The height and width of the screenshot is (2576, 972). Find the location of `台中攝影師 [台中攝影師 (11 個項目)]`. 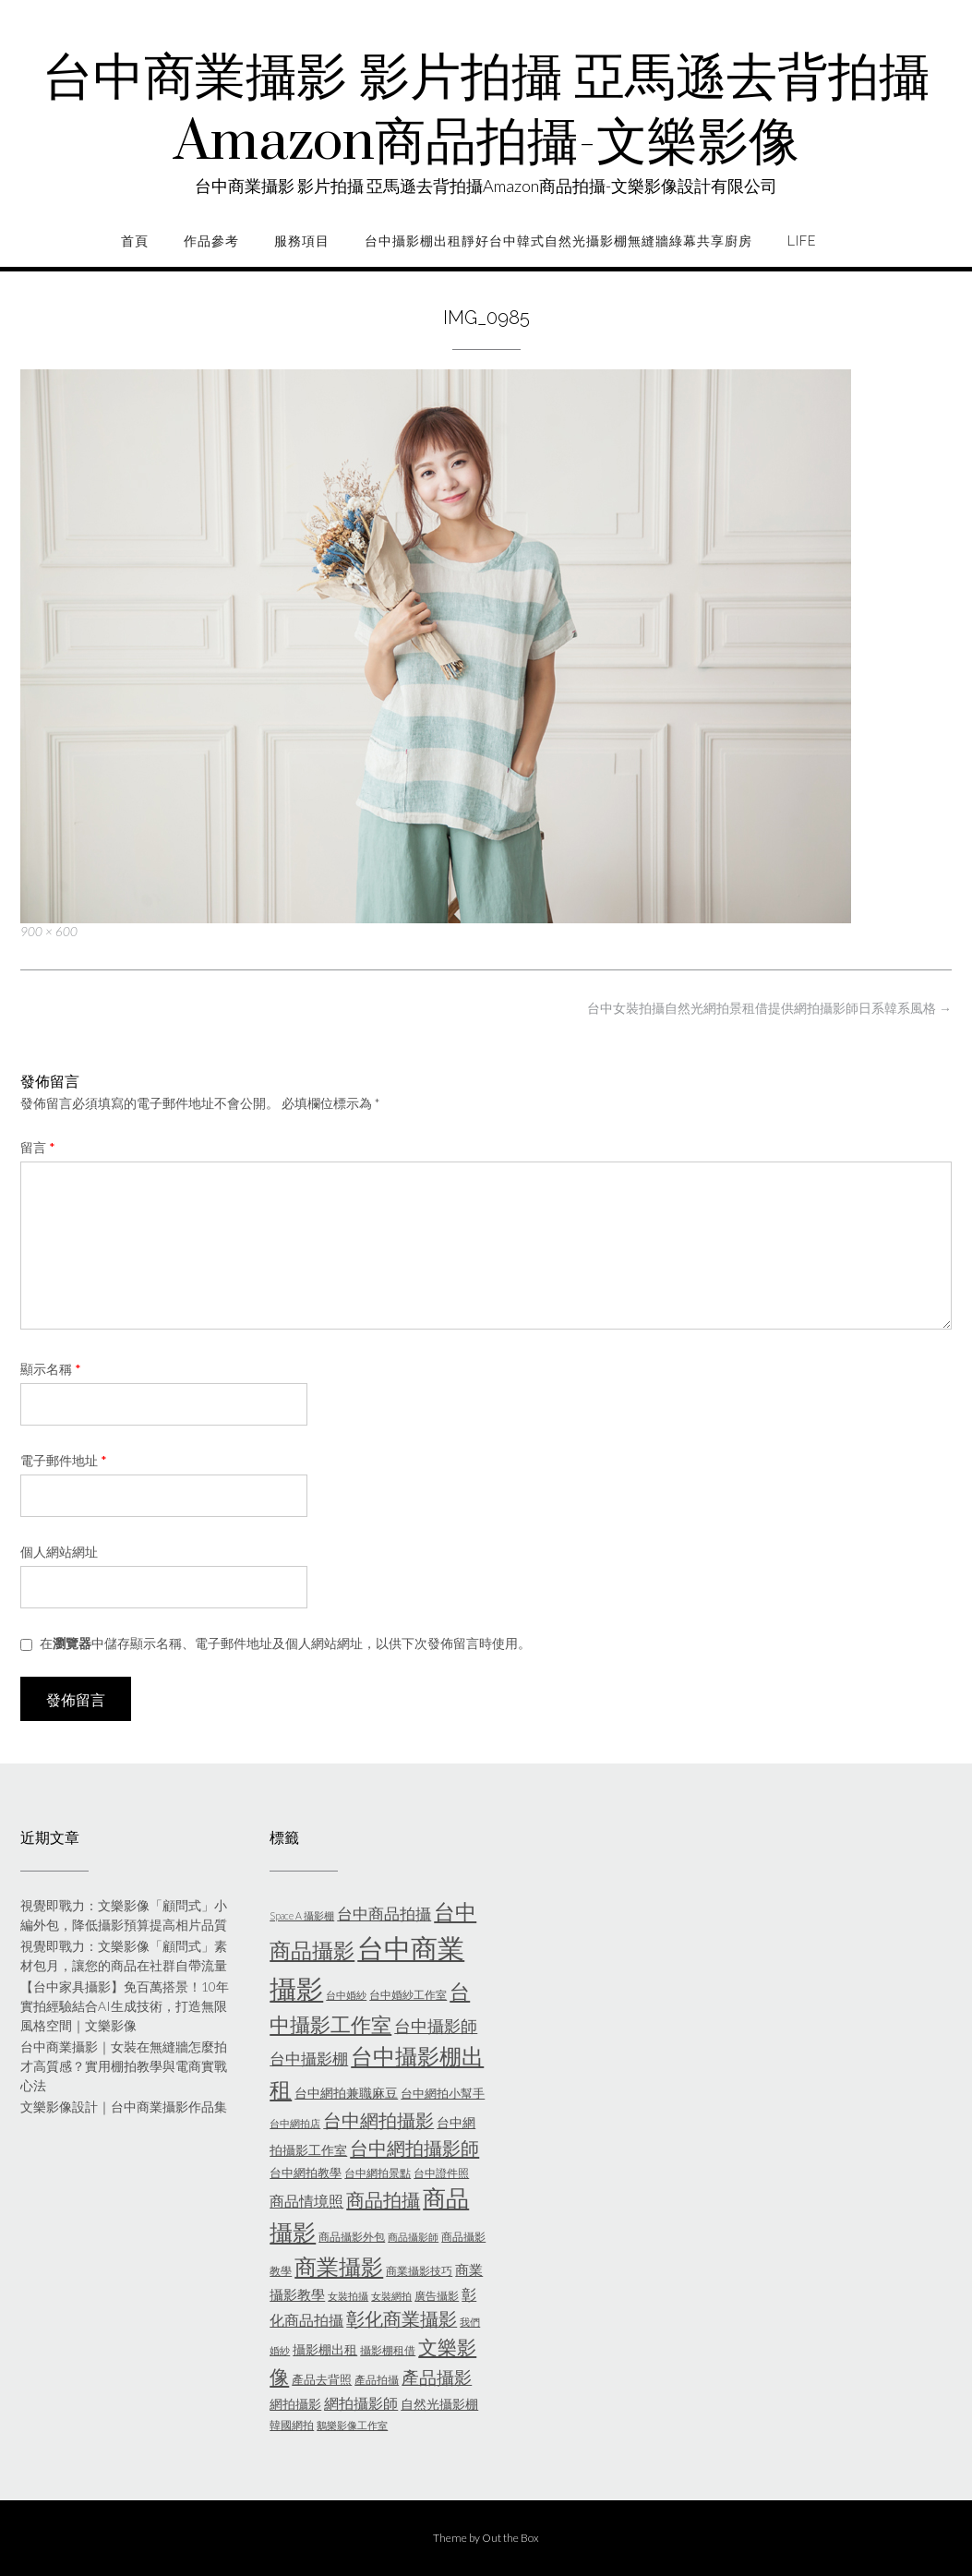

台中攝影師 [台中攝影師 (11 個項目)] is located at coordinates (435, 2026).